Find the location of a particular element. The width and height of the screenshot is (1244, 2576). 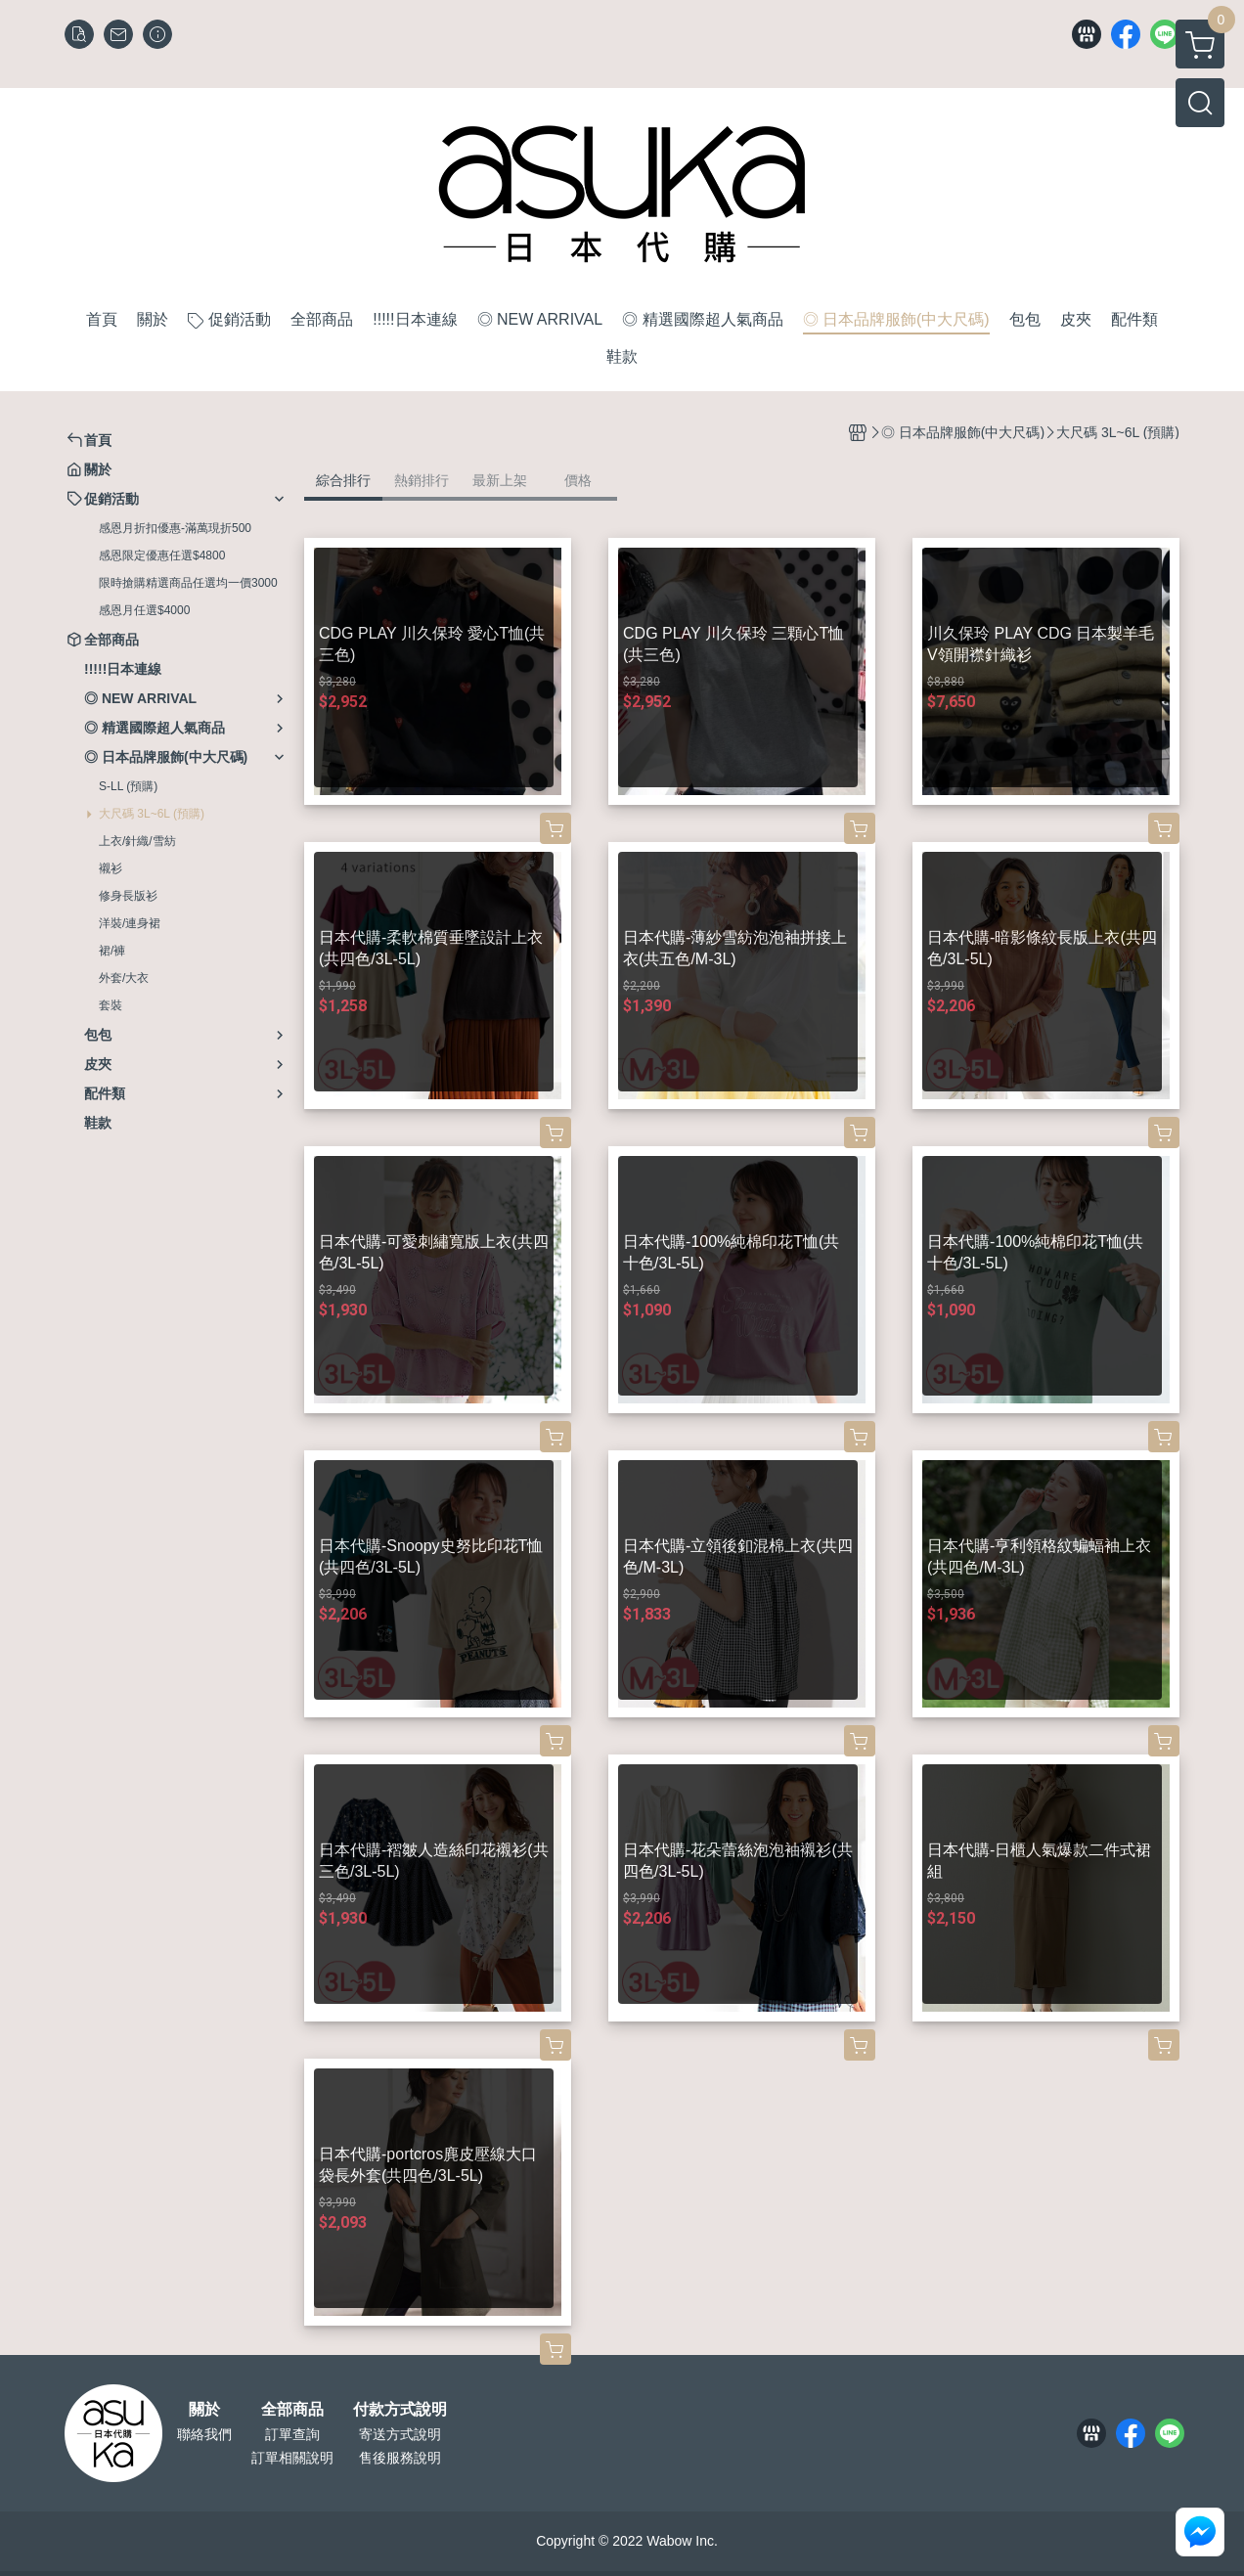

襯衫 is located at coordinates (110, 868).